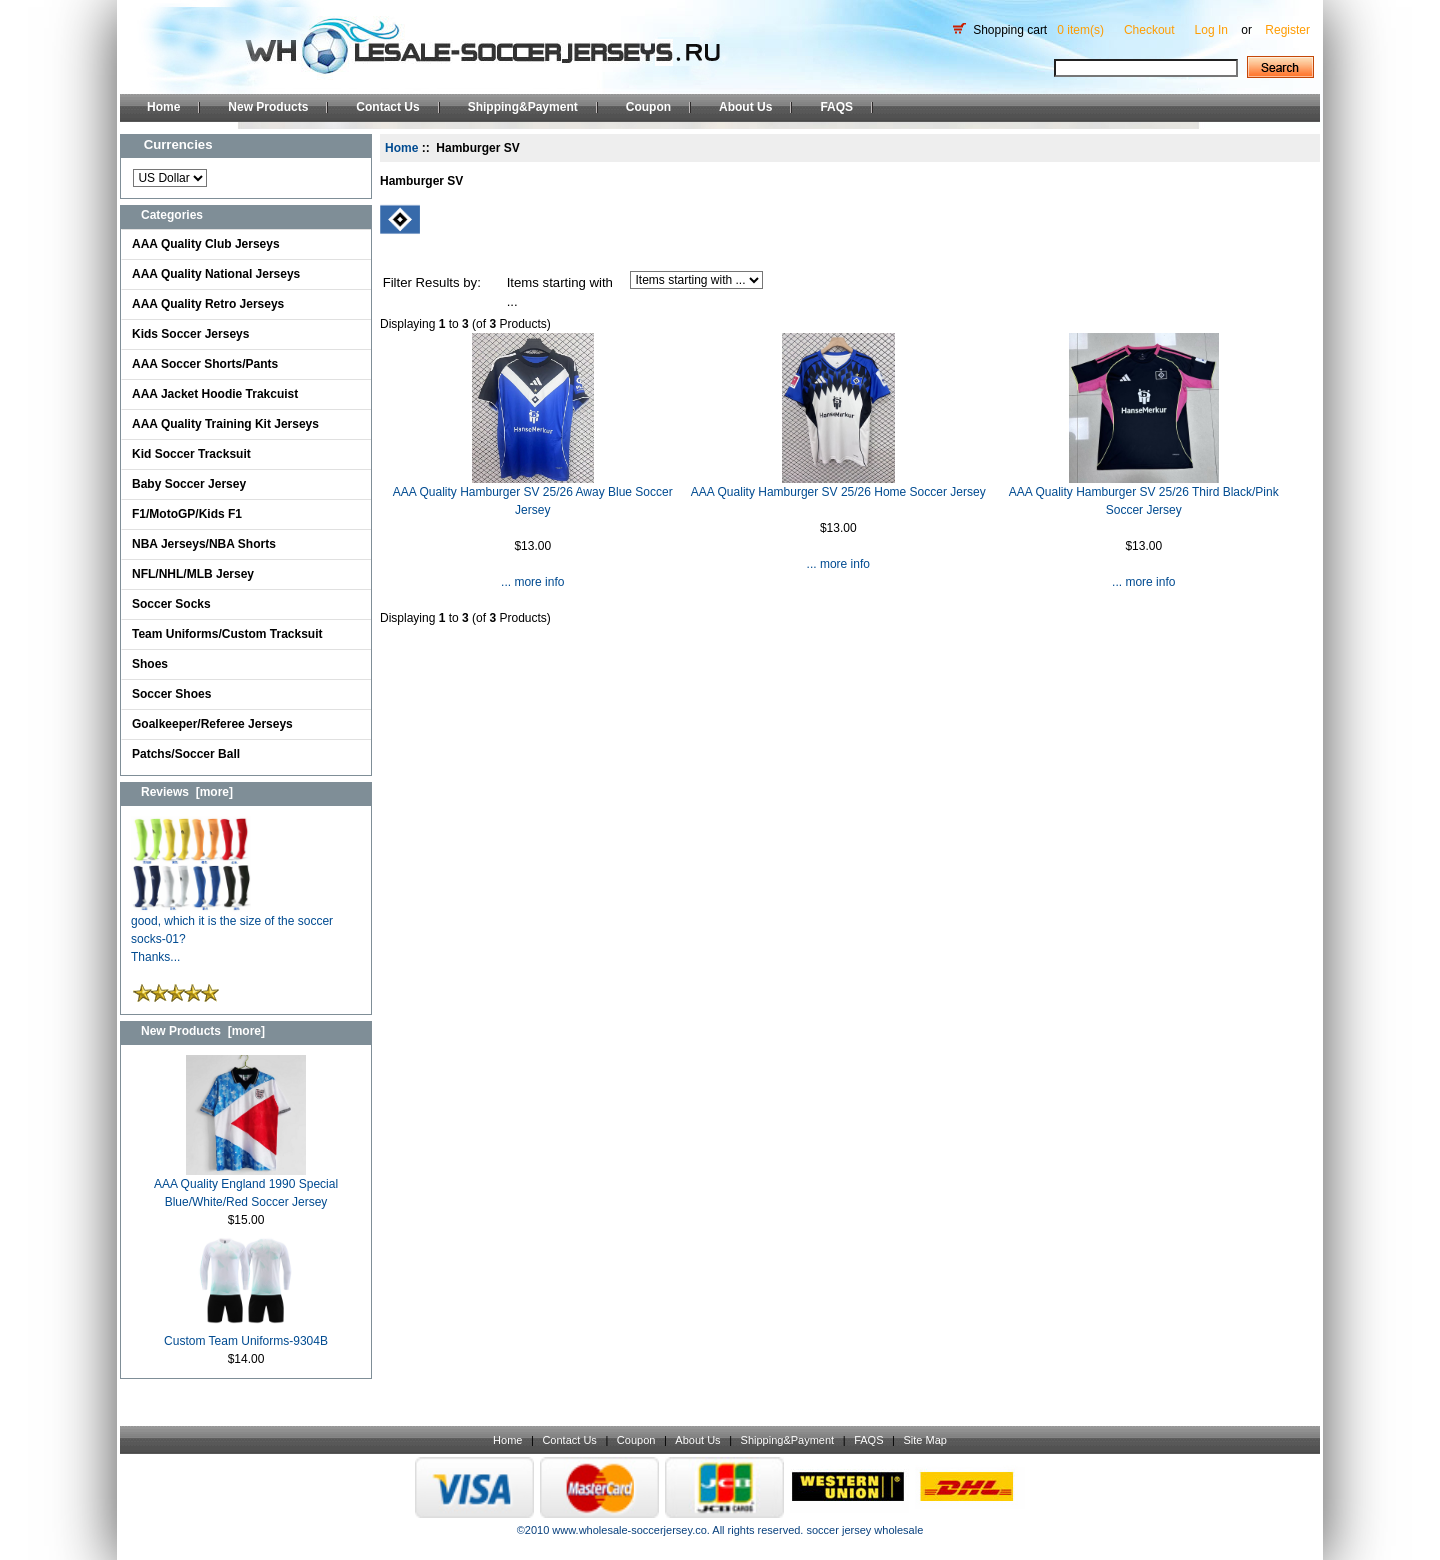 The image size is (1440, 1560). I want to click on Shoes, so click(150, 664).